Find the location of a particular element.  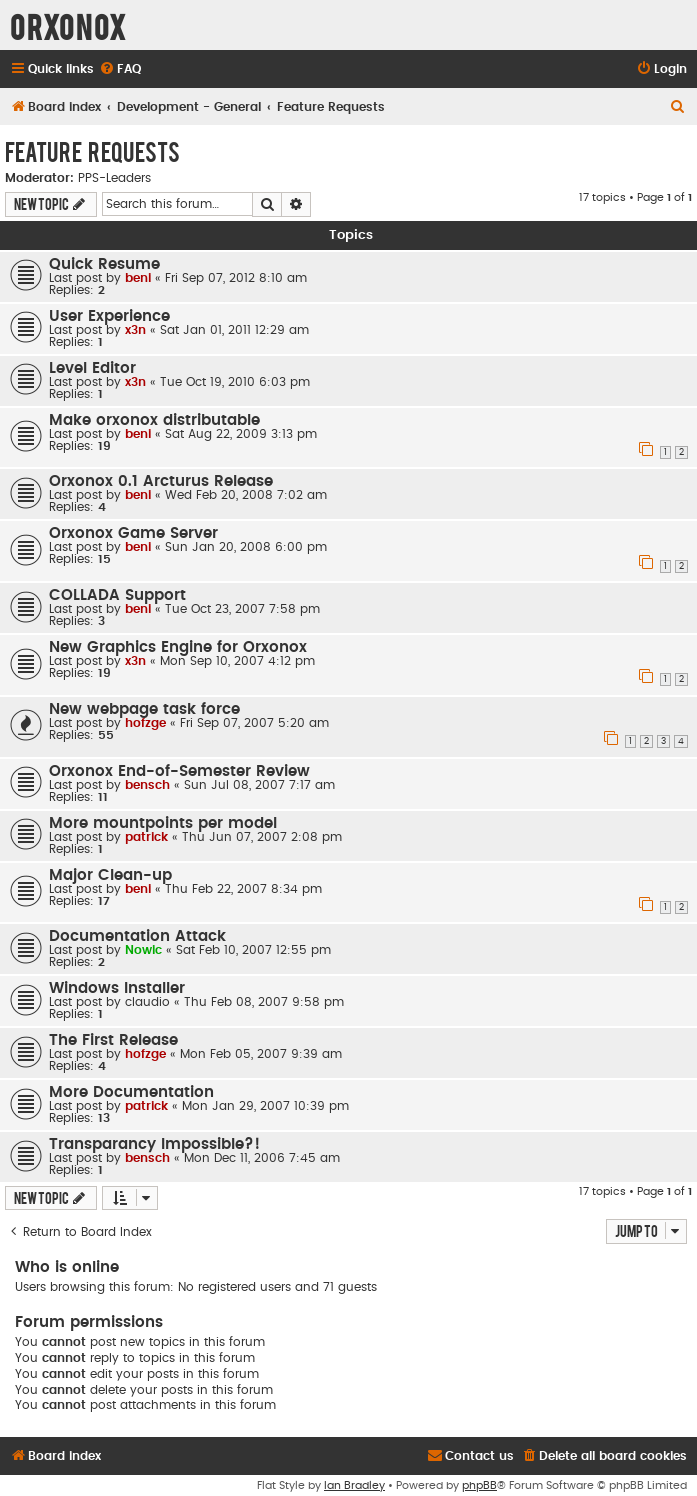

Tue Oct 23, 2007 7:58 pm is located at coordinates (242, 609).